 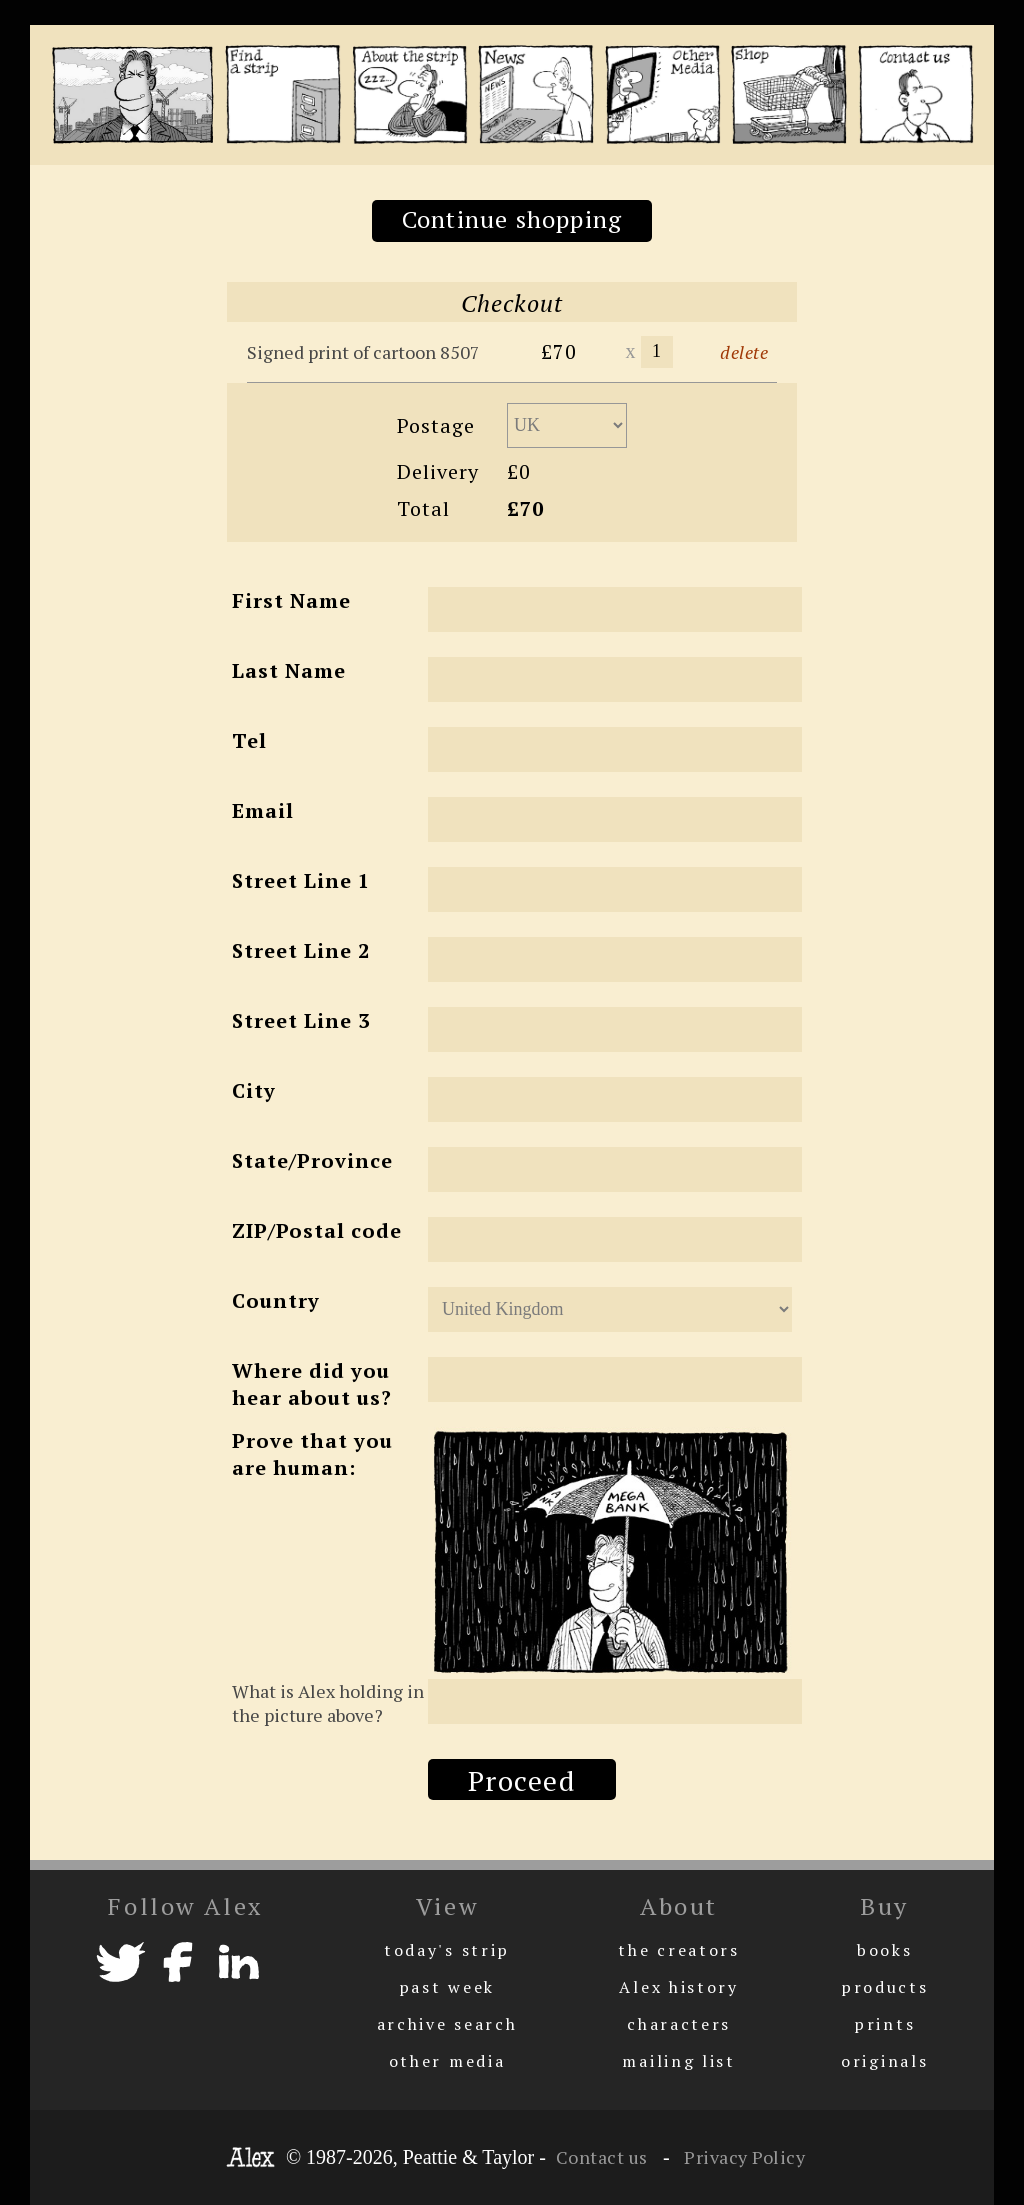 What do you see at coordinates (678, 2061) in the screenshot?
I see `mailing list` at bounding box center [678, 2061].